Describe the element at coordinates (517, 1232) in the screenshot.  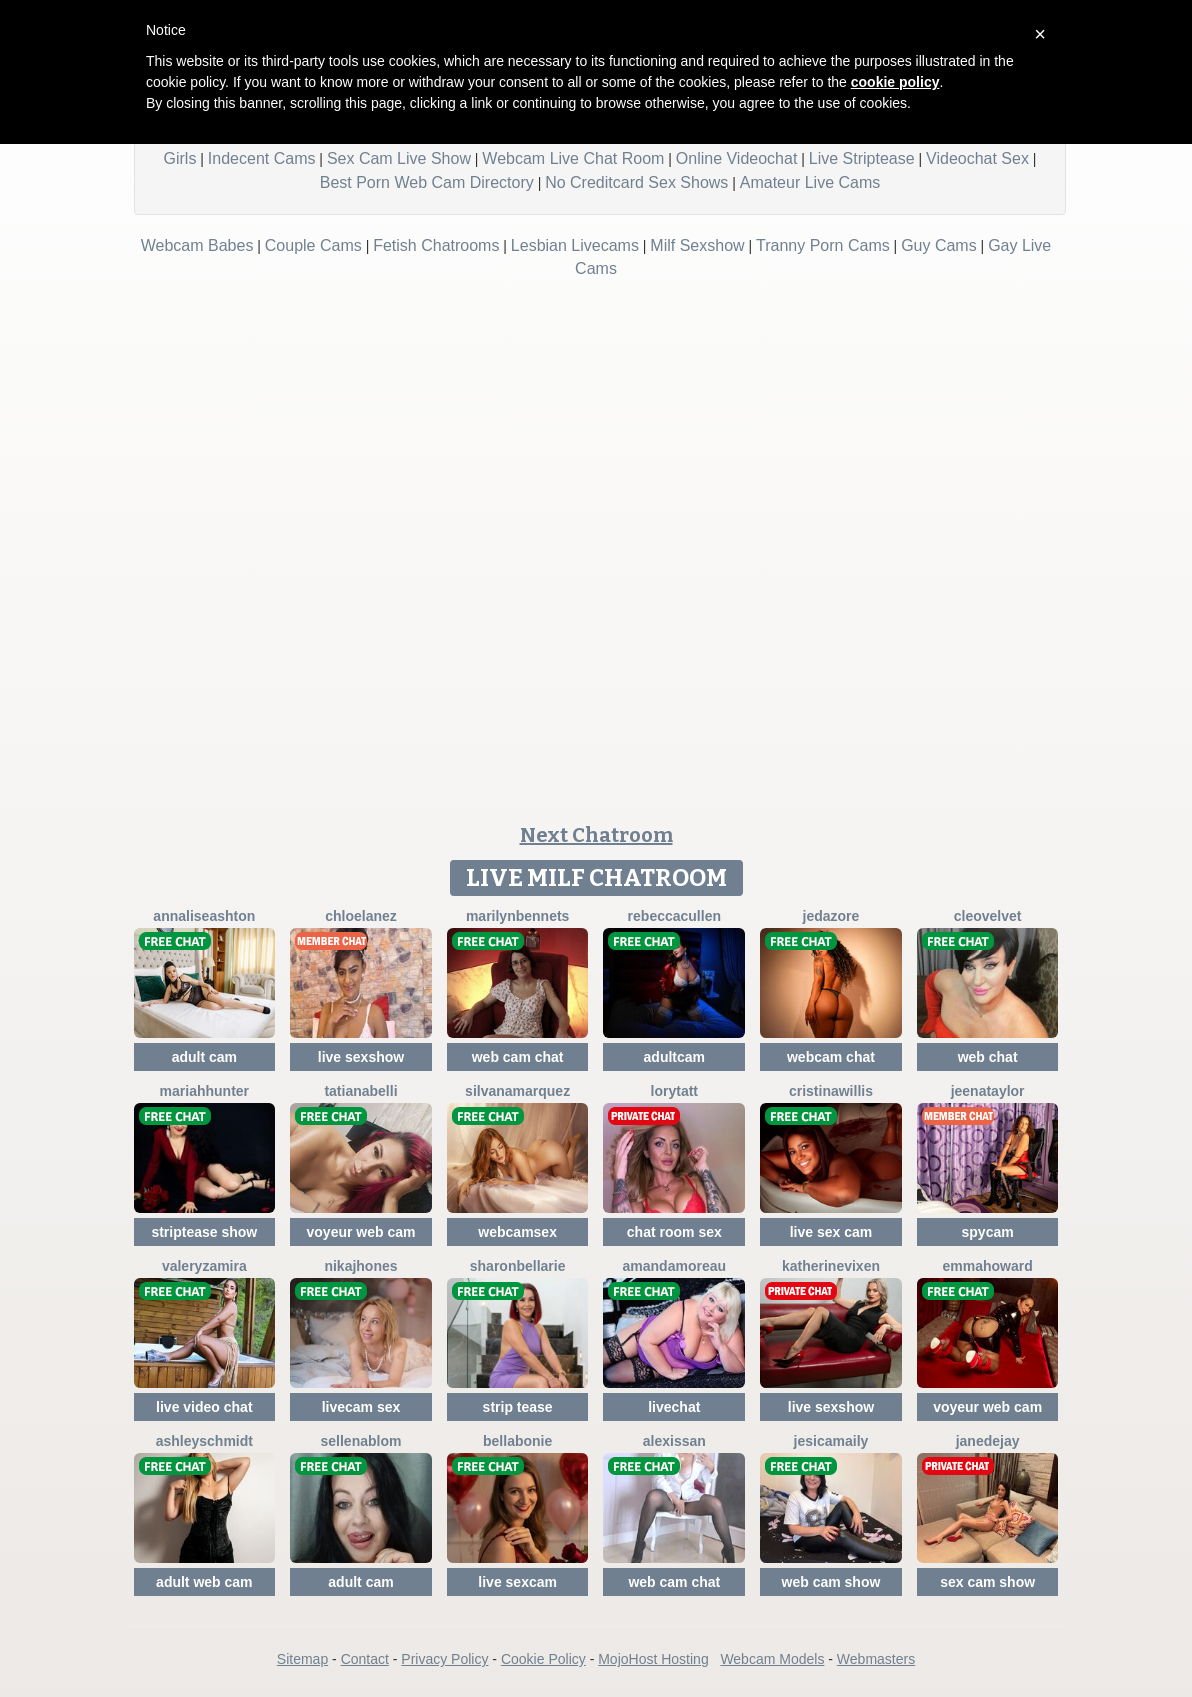
I see `webcamsex` at that location.